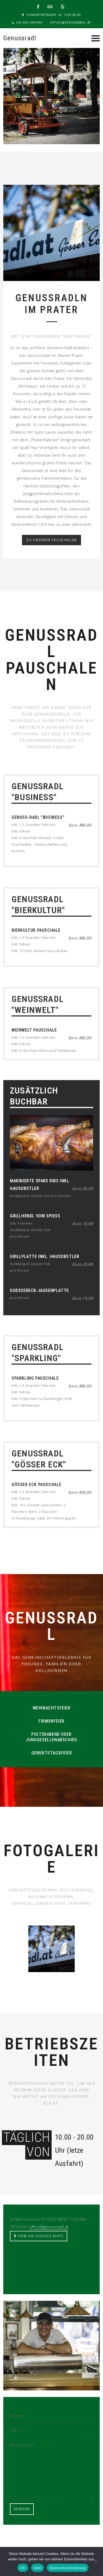 This screenshot has height=2576, width=103. I want to click on Zufahrtsstrasse 36, 1020 Wien, so click(53, 15).